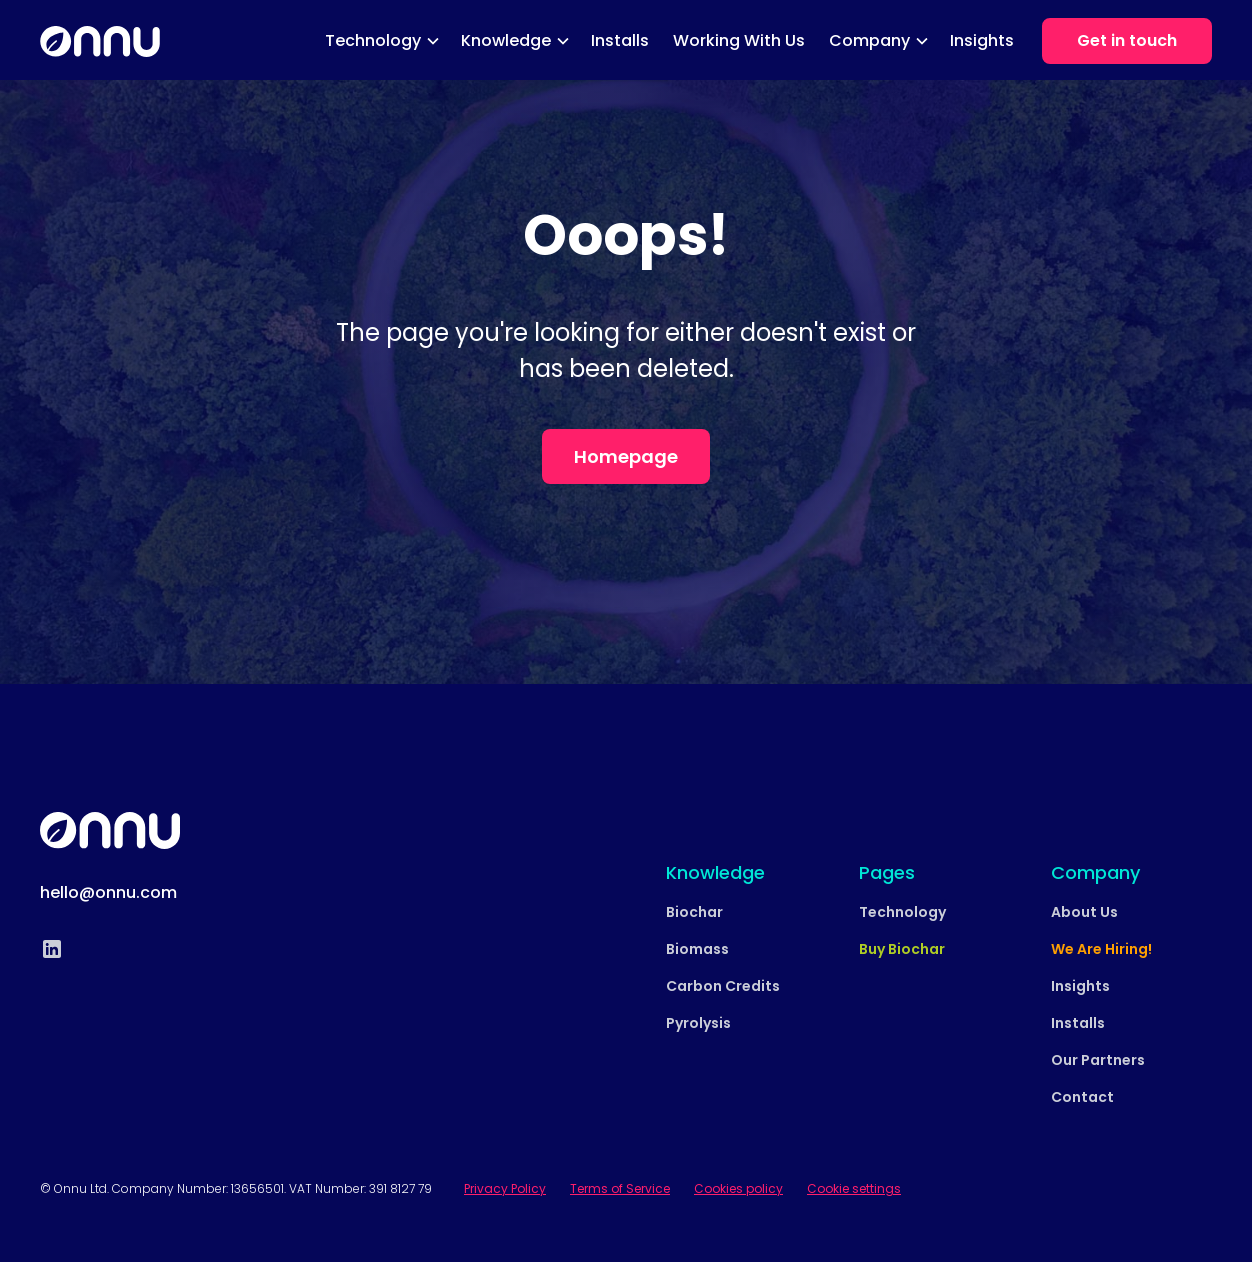 The image size is (1252, 1262). What do you see at coordinates (381, 41) in the screenshot?
I see `[button]` at bounding box center [381, 41].